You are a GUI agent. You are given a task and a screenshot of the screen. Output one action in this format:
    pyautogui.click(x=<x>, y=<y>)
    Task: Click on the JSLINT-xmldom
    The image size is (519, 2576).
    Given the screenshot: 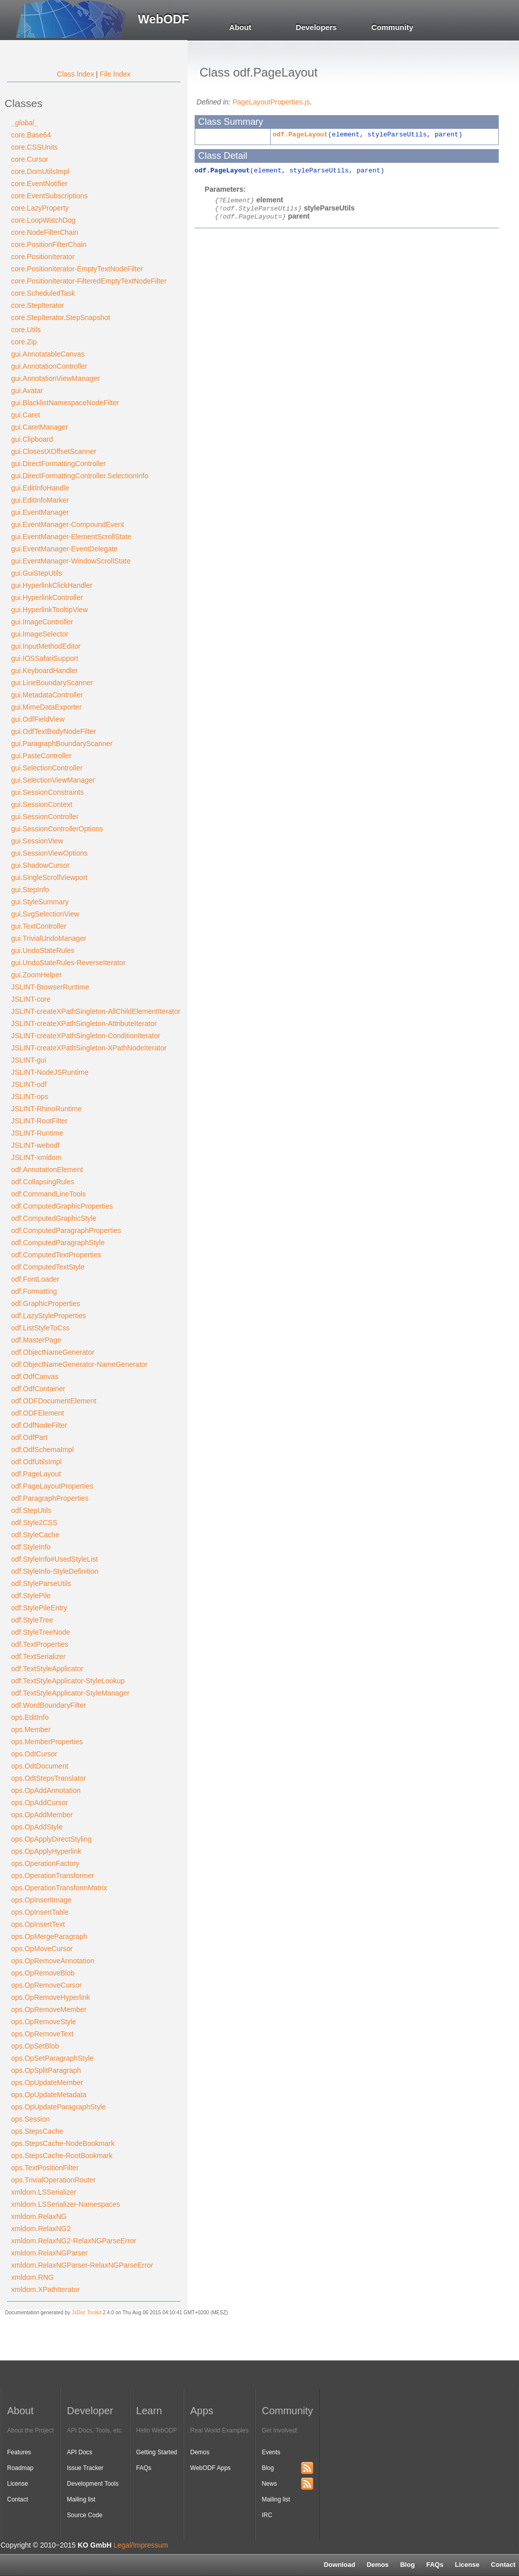 What is the action you would take?
    pyautogui.click(x=36, y=1157)
    